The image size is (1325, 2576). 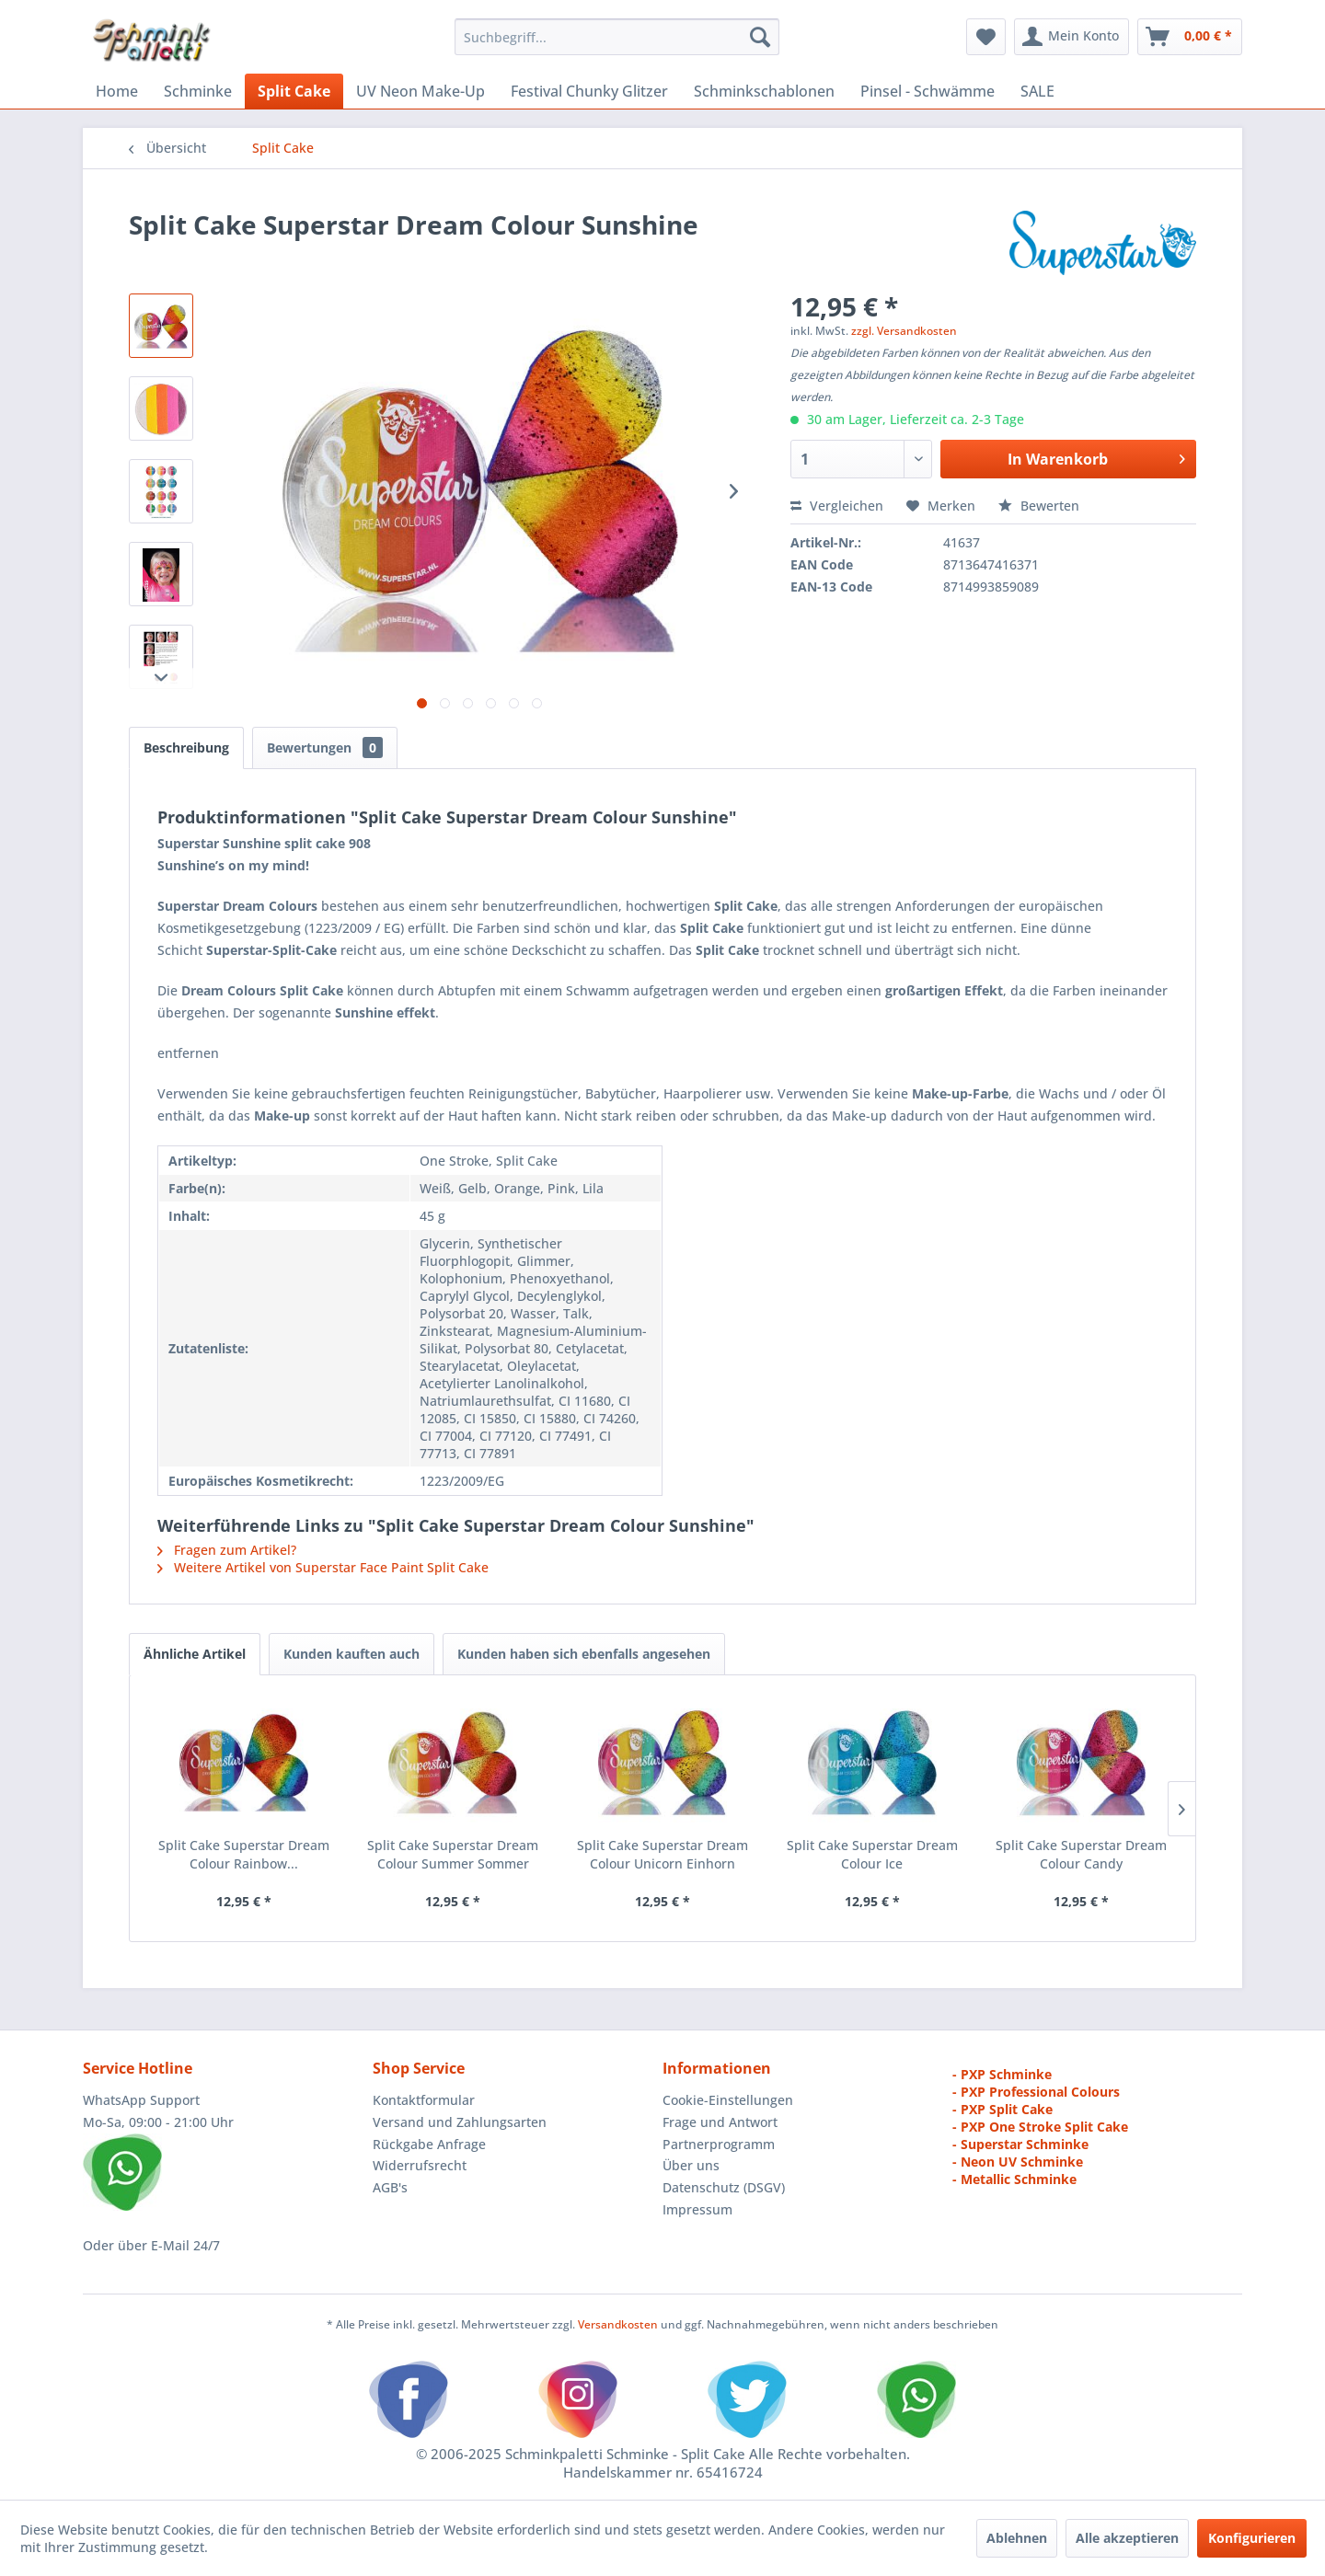 What do you see at coordinates (1016, 2538) in the screenshot?
I see `Ablehnen` at bounding box center [1016, 2538].